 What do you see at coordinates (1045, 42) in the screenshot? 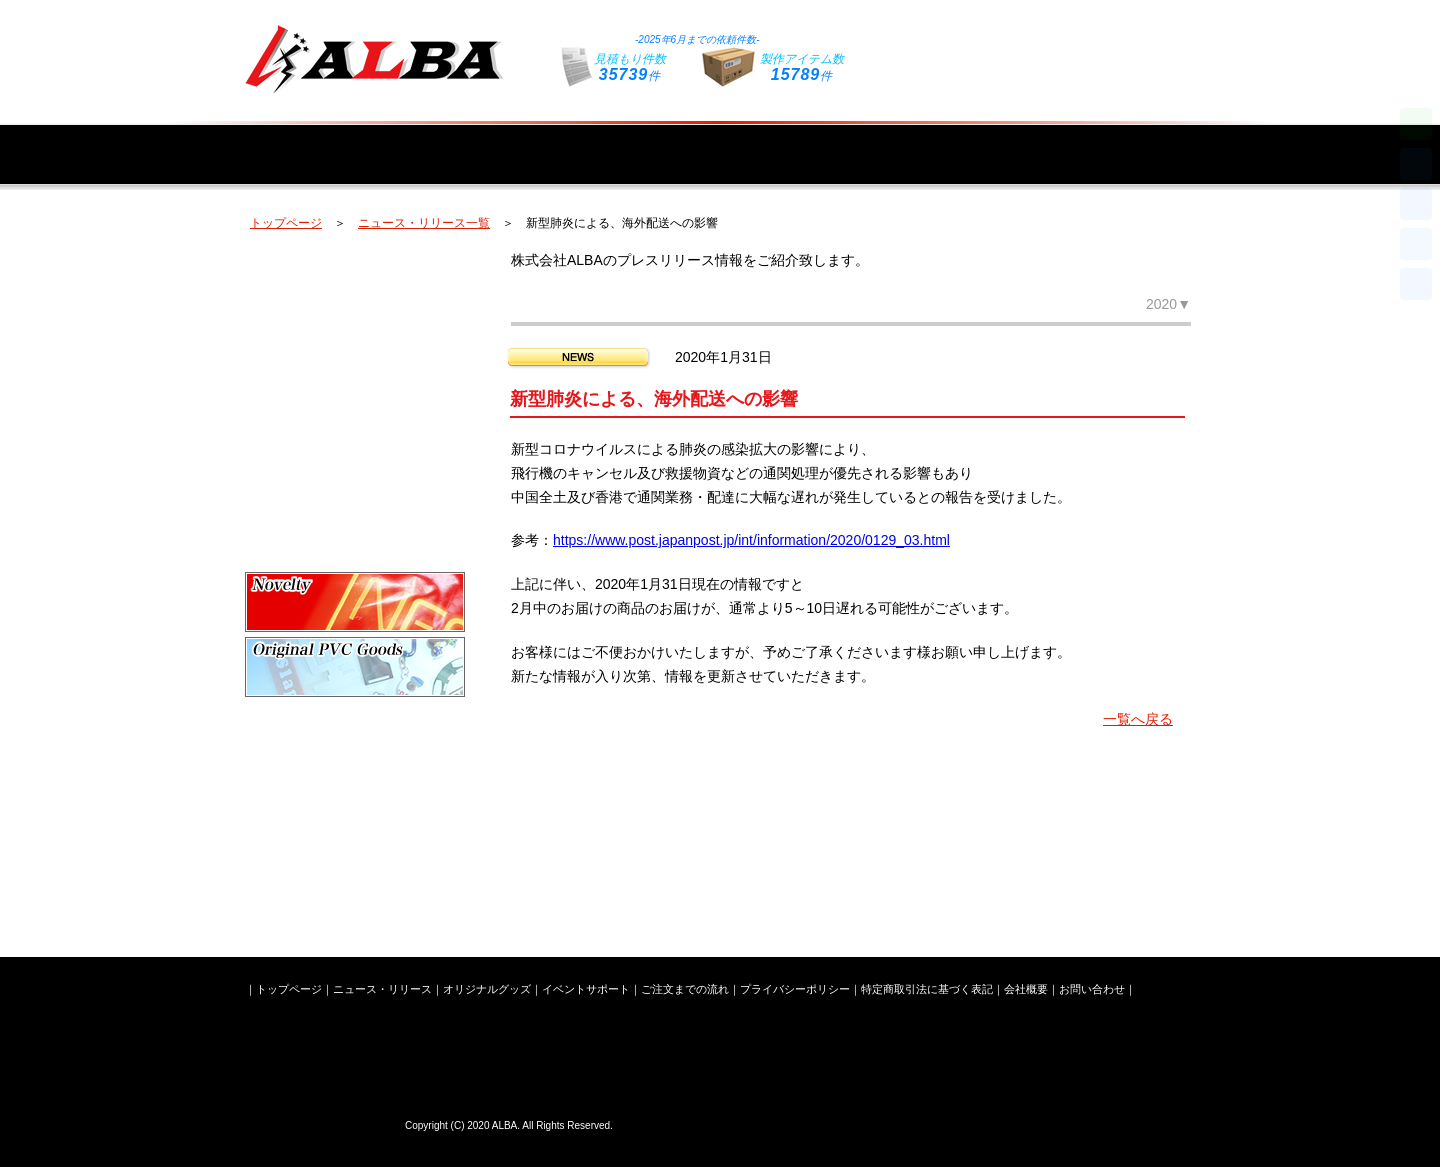
I see `お問い合わせフォームはこちら` at bounding box center [1045, 42].